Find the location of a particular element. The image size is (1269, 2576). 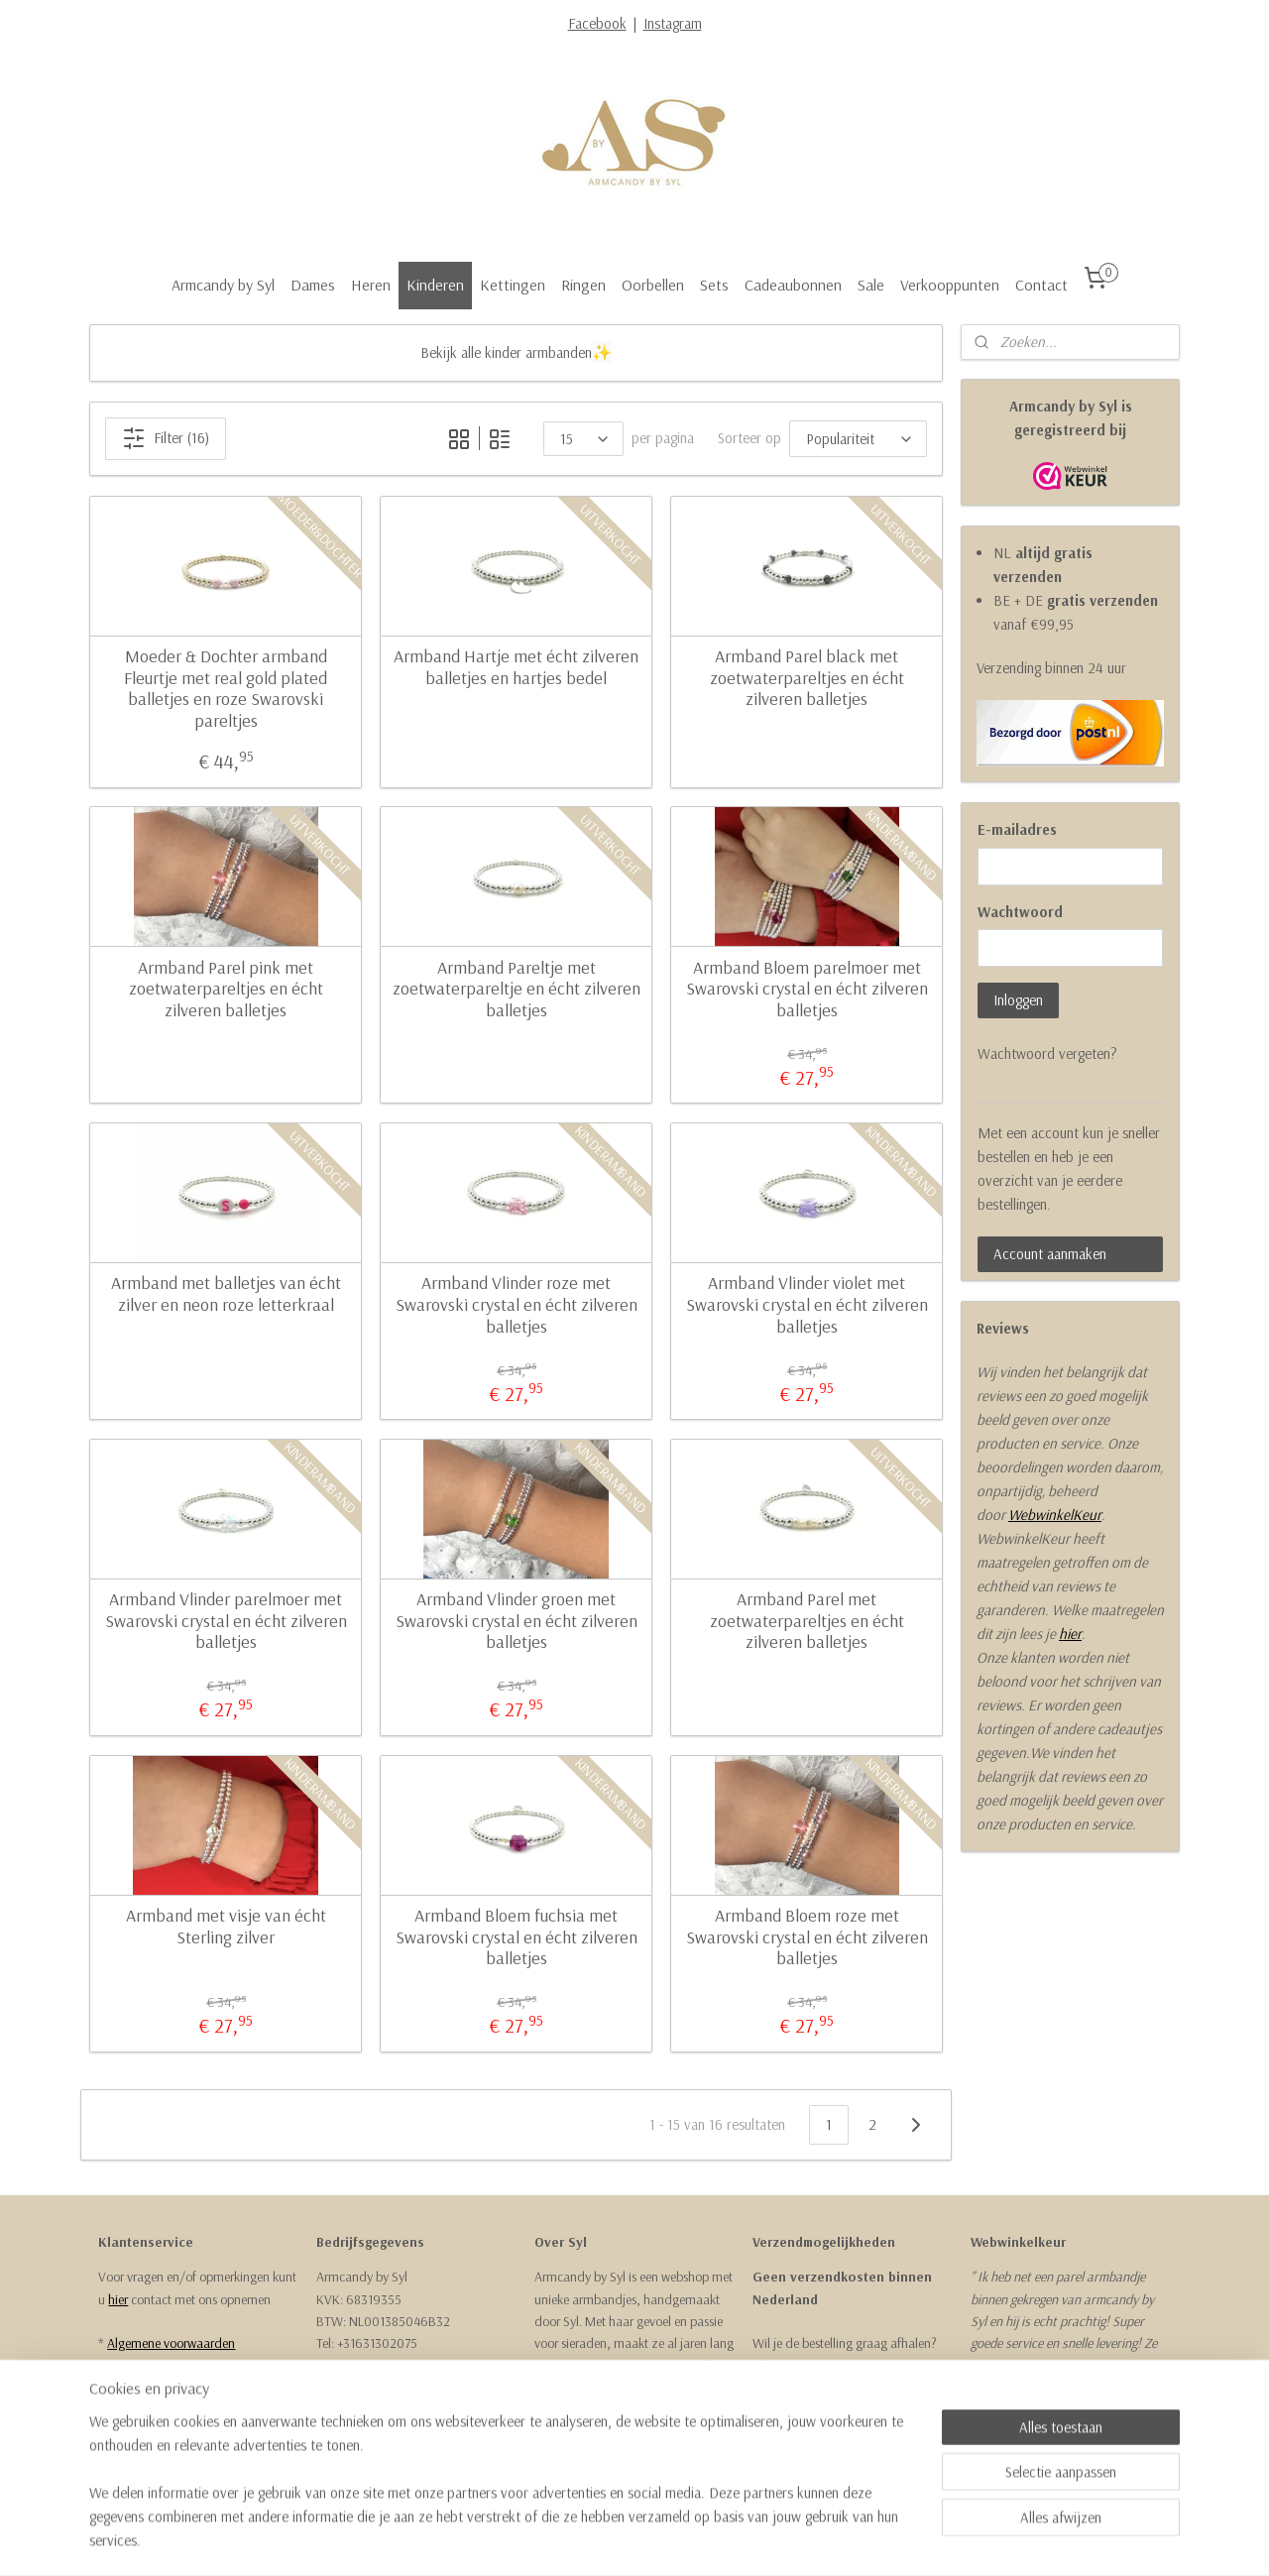

webwinkel beginnen is located at coordinates (682, 2539).